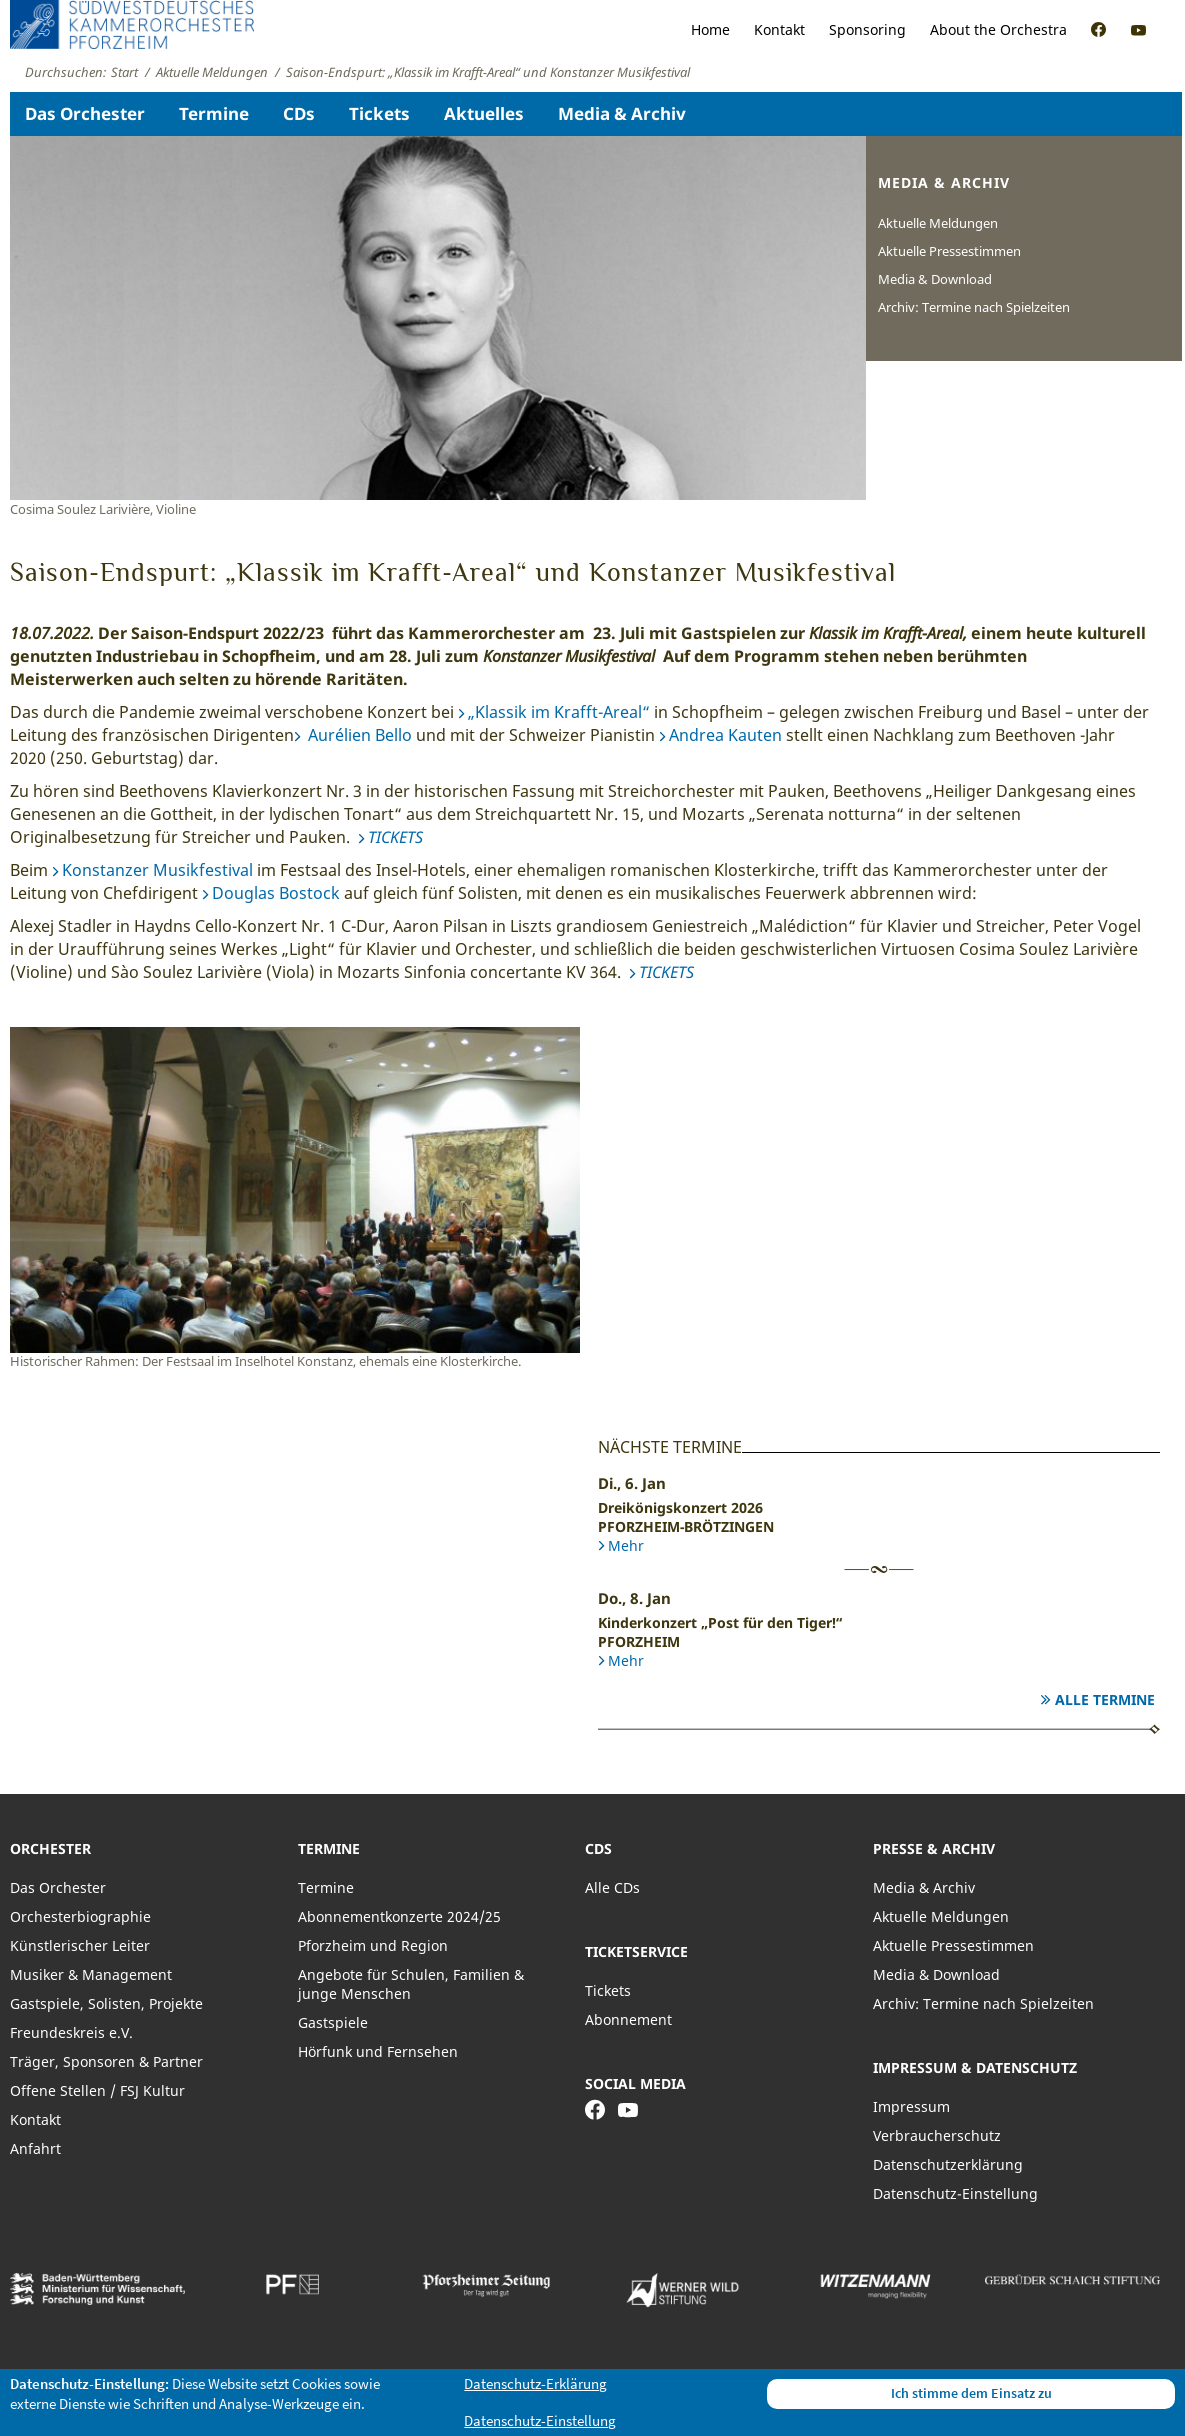  What do you see at coordinates (1105, 1699) in the screenshot?
I see `Alle Termine` at bounding box center [1105, 1699].